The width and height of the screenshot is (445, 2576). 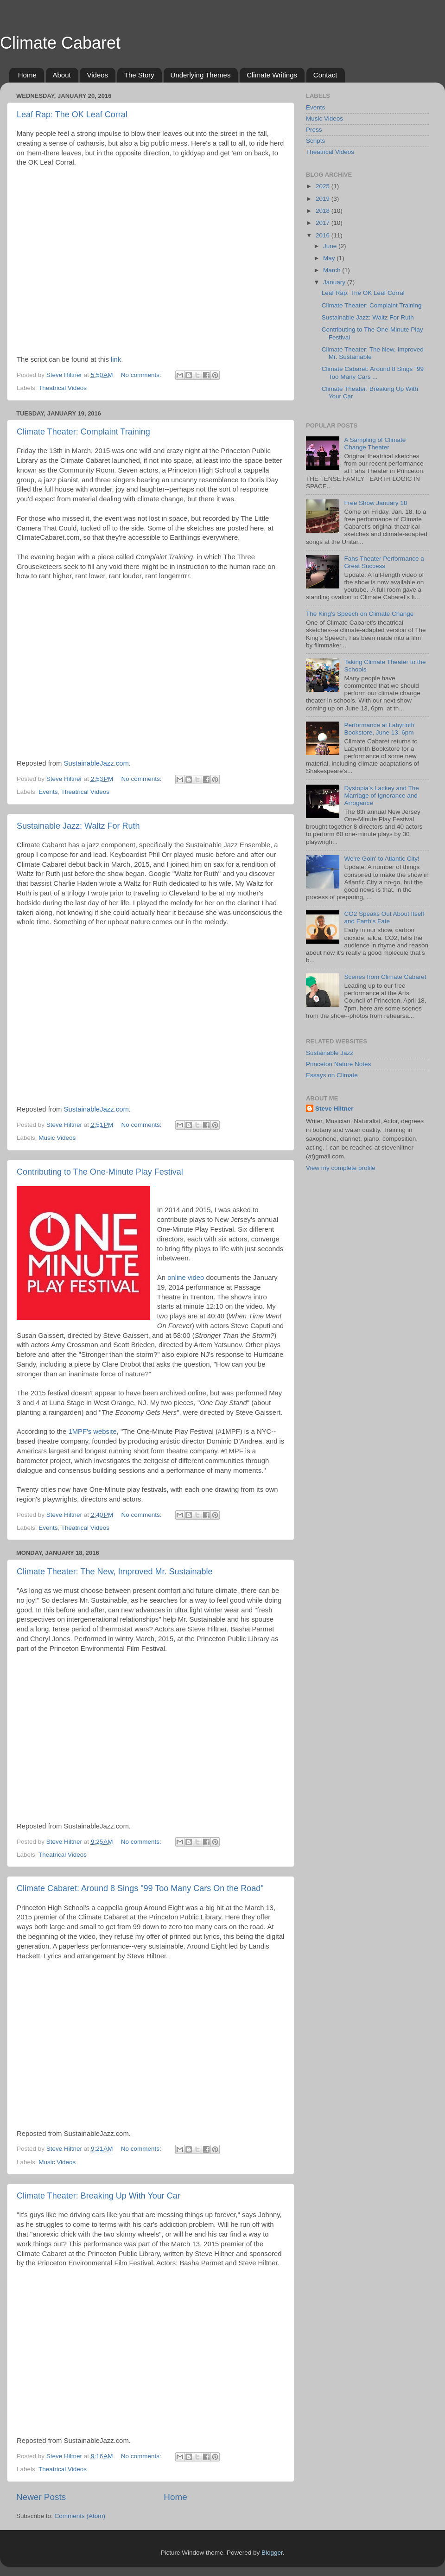 What do you see at coordinates (323, 210) in the screenshot?
I see `2018` at bounding box center [323, 210].